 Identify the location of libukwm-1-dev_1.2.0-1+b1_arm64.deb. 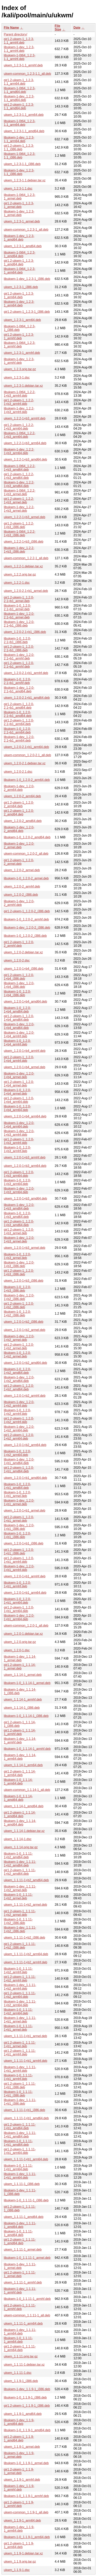
(19, 1617).